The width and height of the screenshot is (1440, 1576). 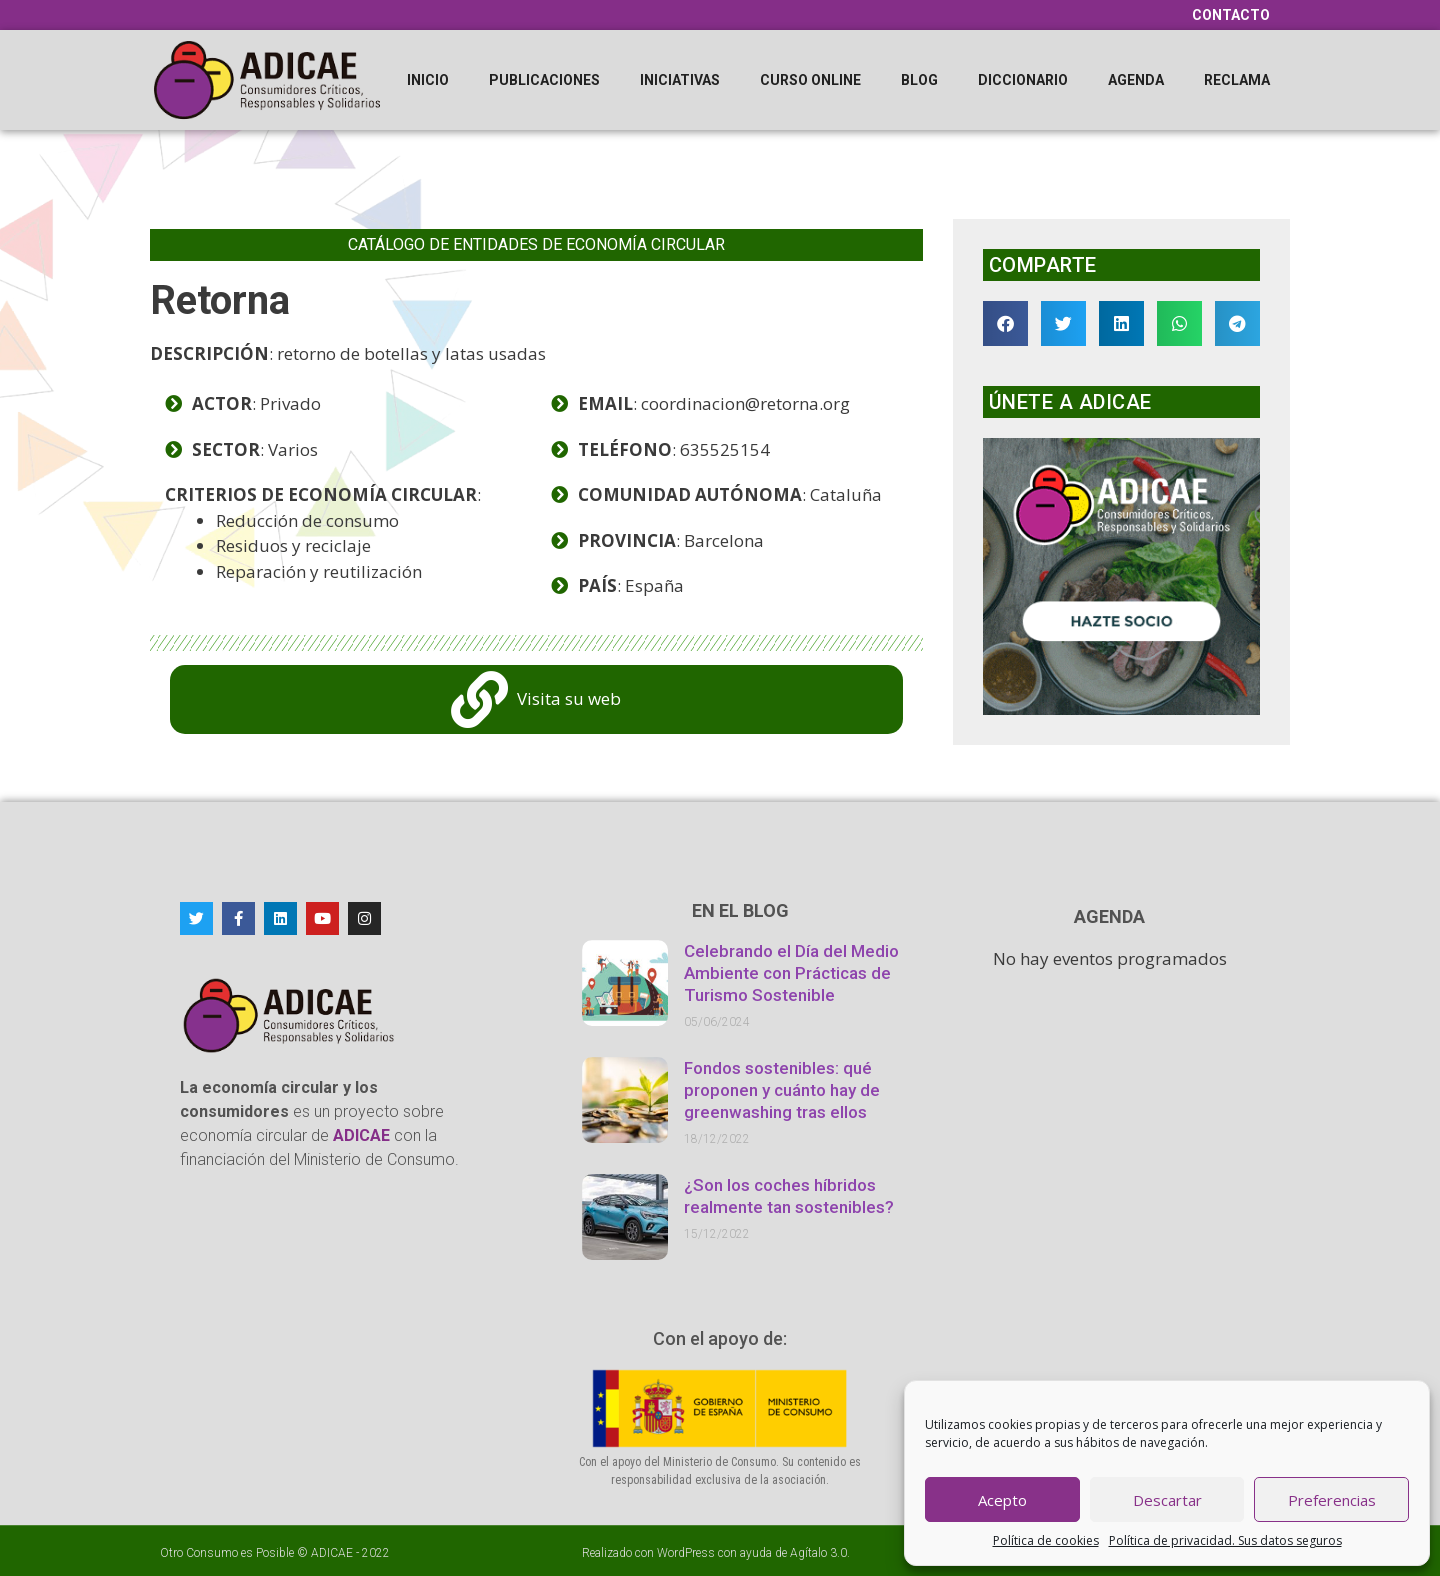 I want to click on ADICAE, so click(x=332, y=1553).